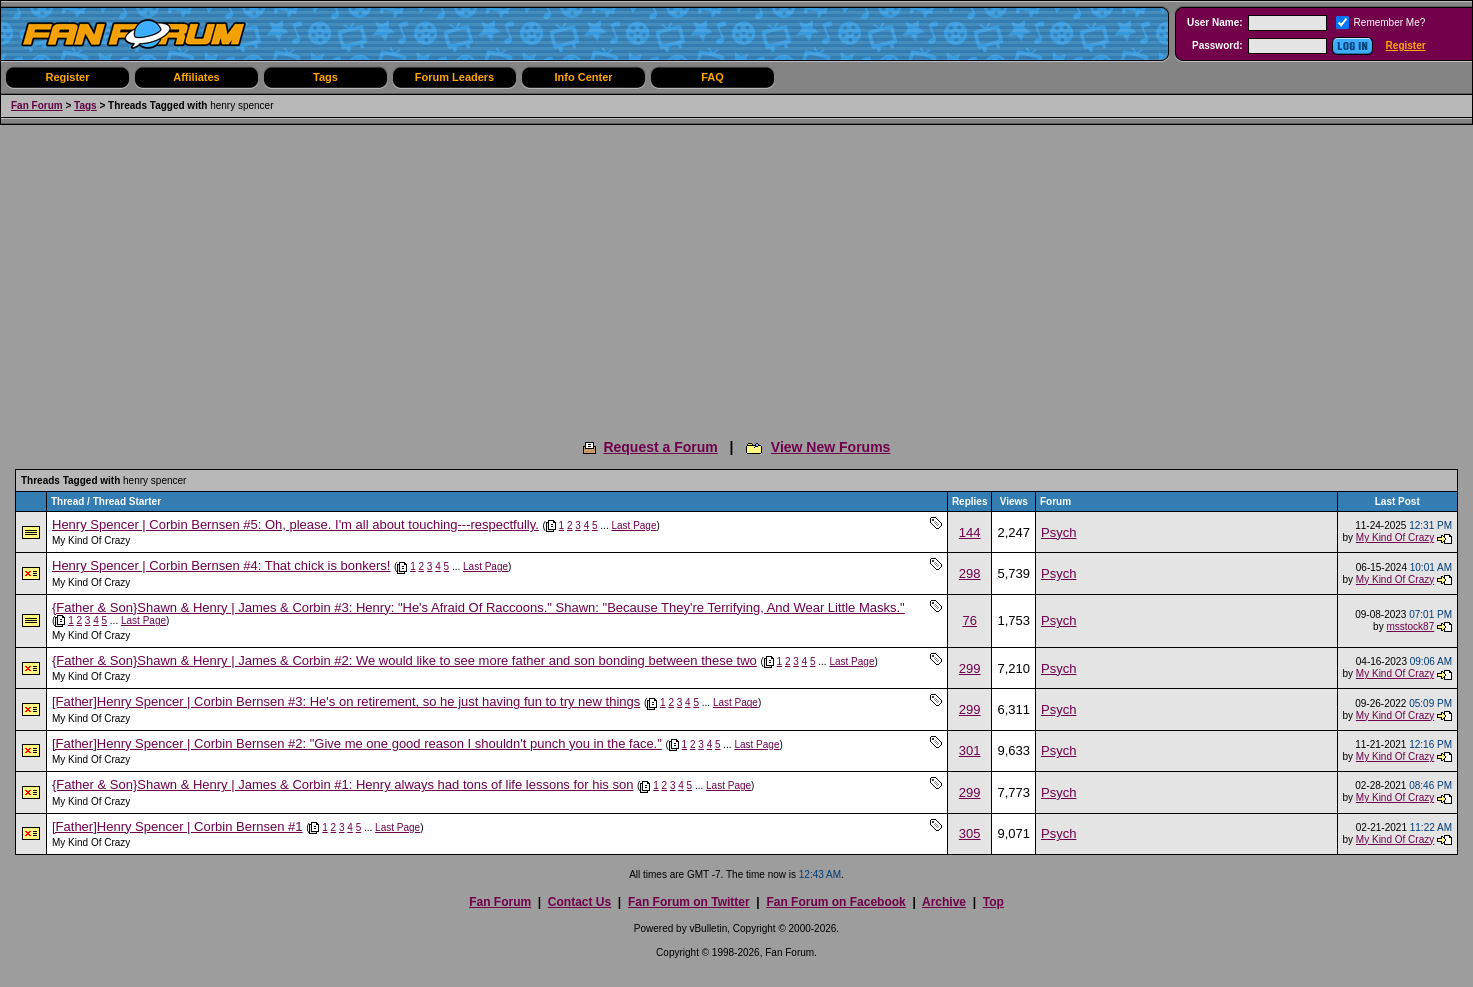 The image size is (1473, 987). Describe the element at coordinates (583, 77) in the screenshot. I see `Info Center` at that location.